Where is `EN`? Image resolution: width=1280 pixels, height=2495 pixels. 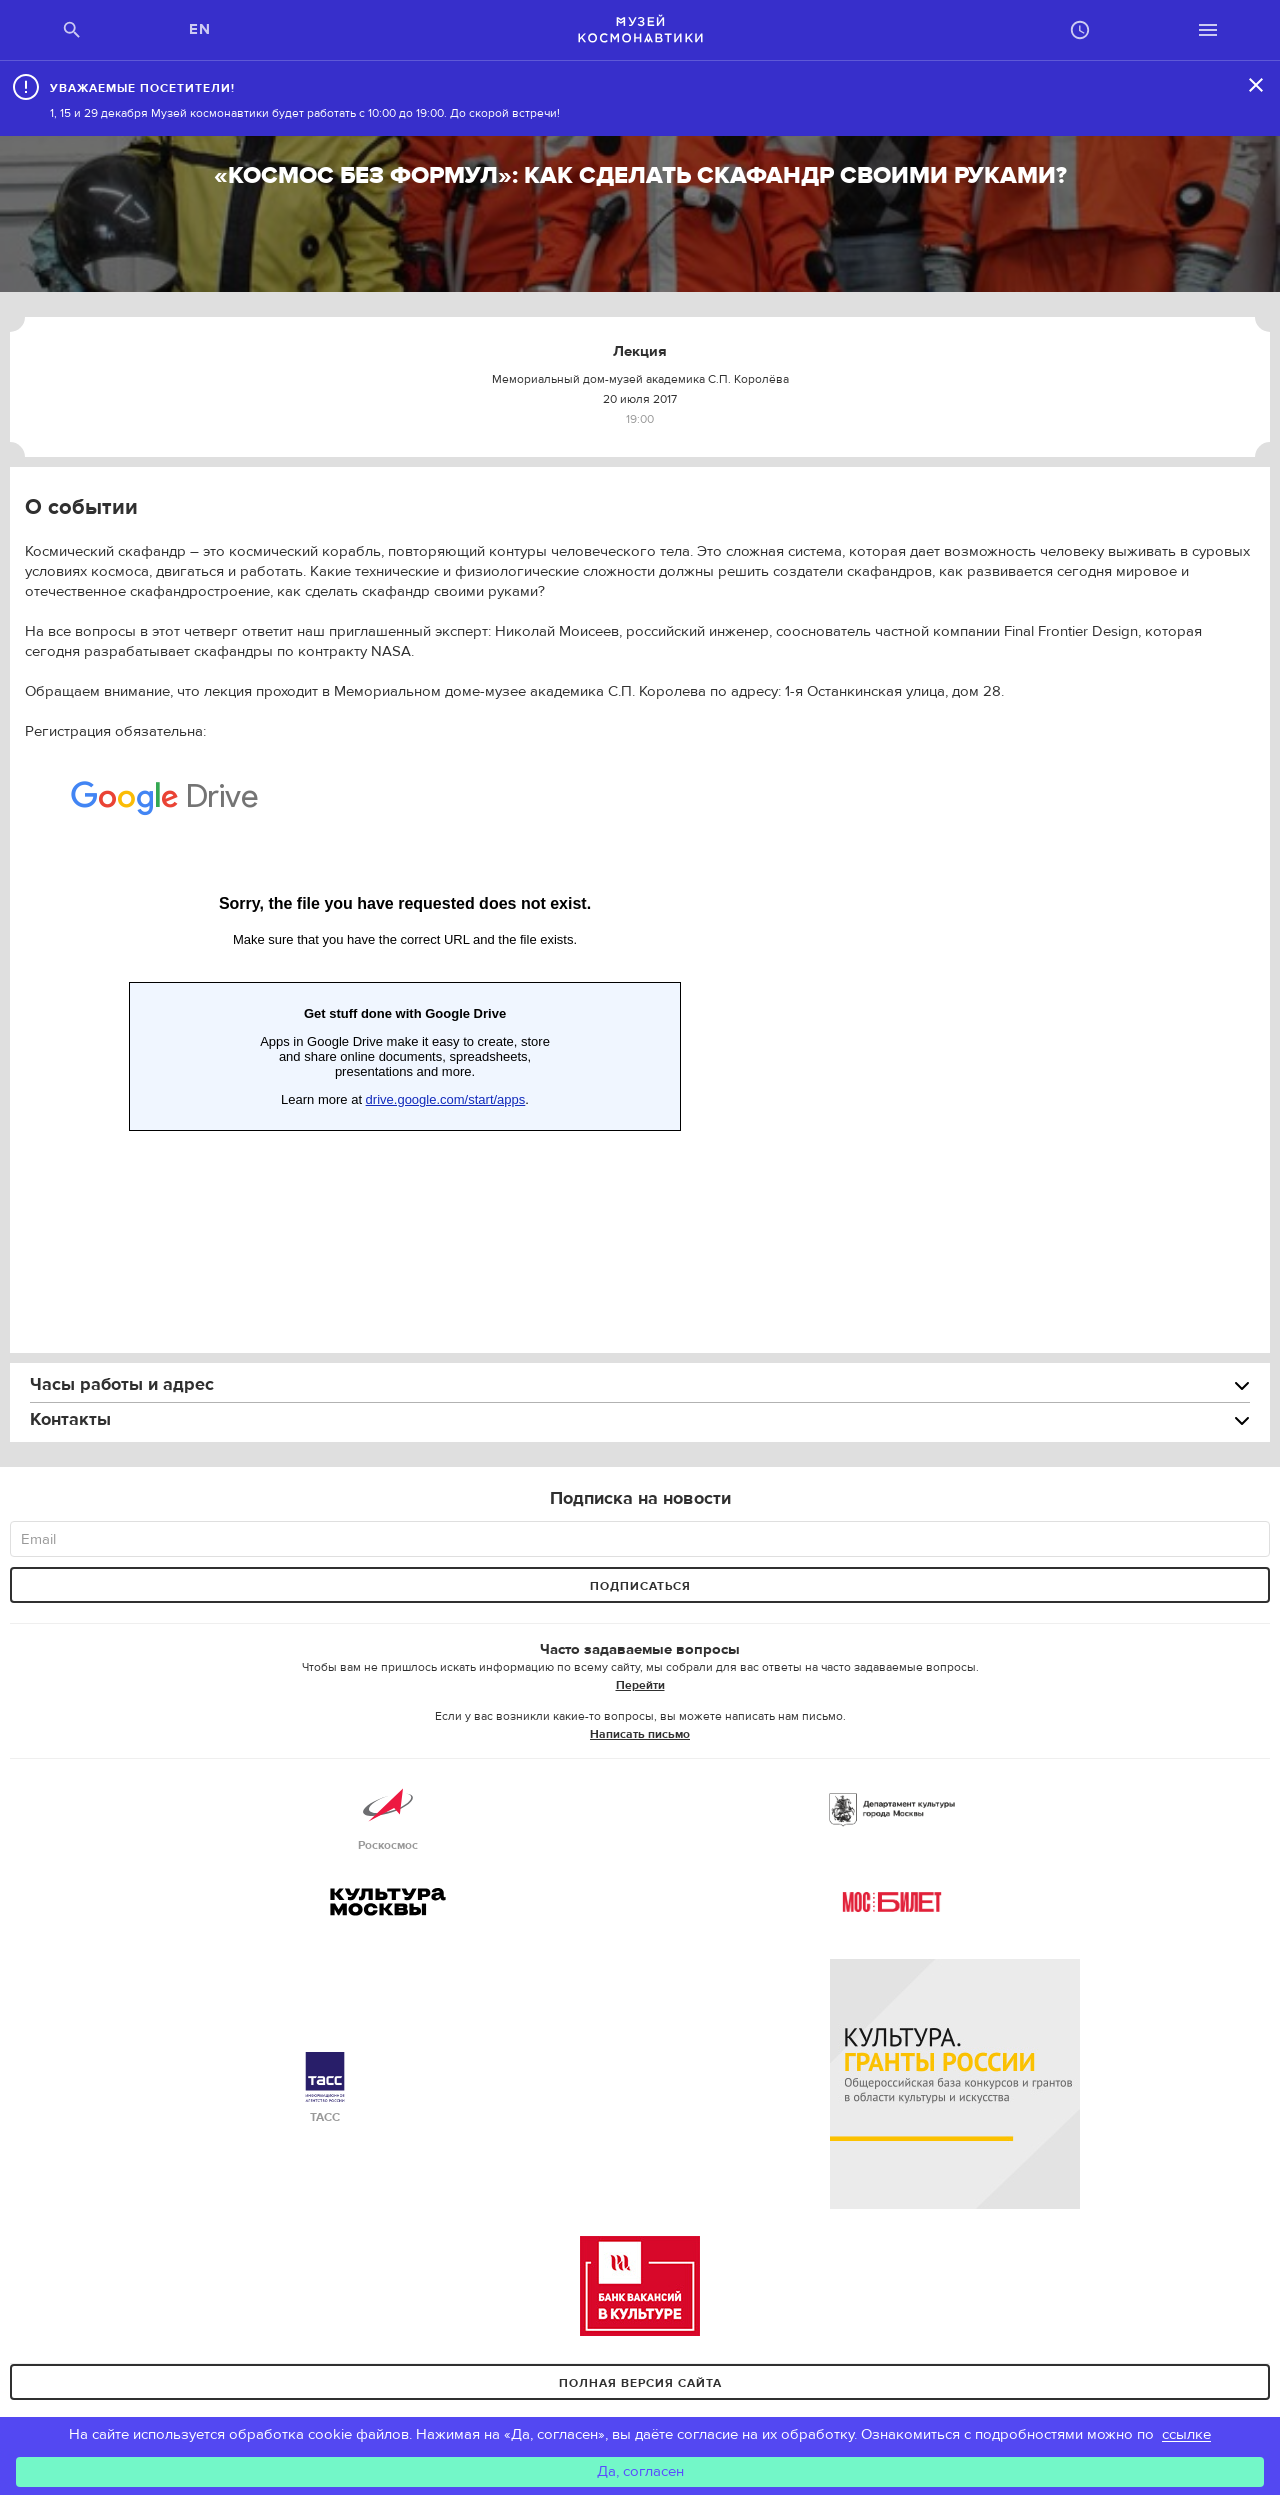
EN is located at coordinates (200, 29).